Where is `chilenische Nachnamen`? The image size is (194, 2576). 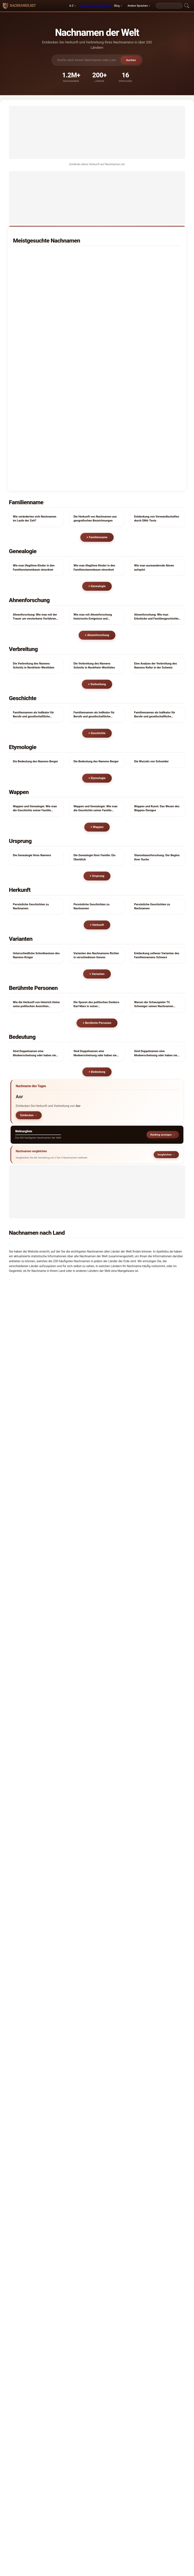 chilenische Nachnamen is located at coordinates (34, 1315).